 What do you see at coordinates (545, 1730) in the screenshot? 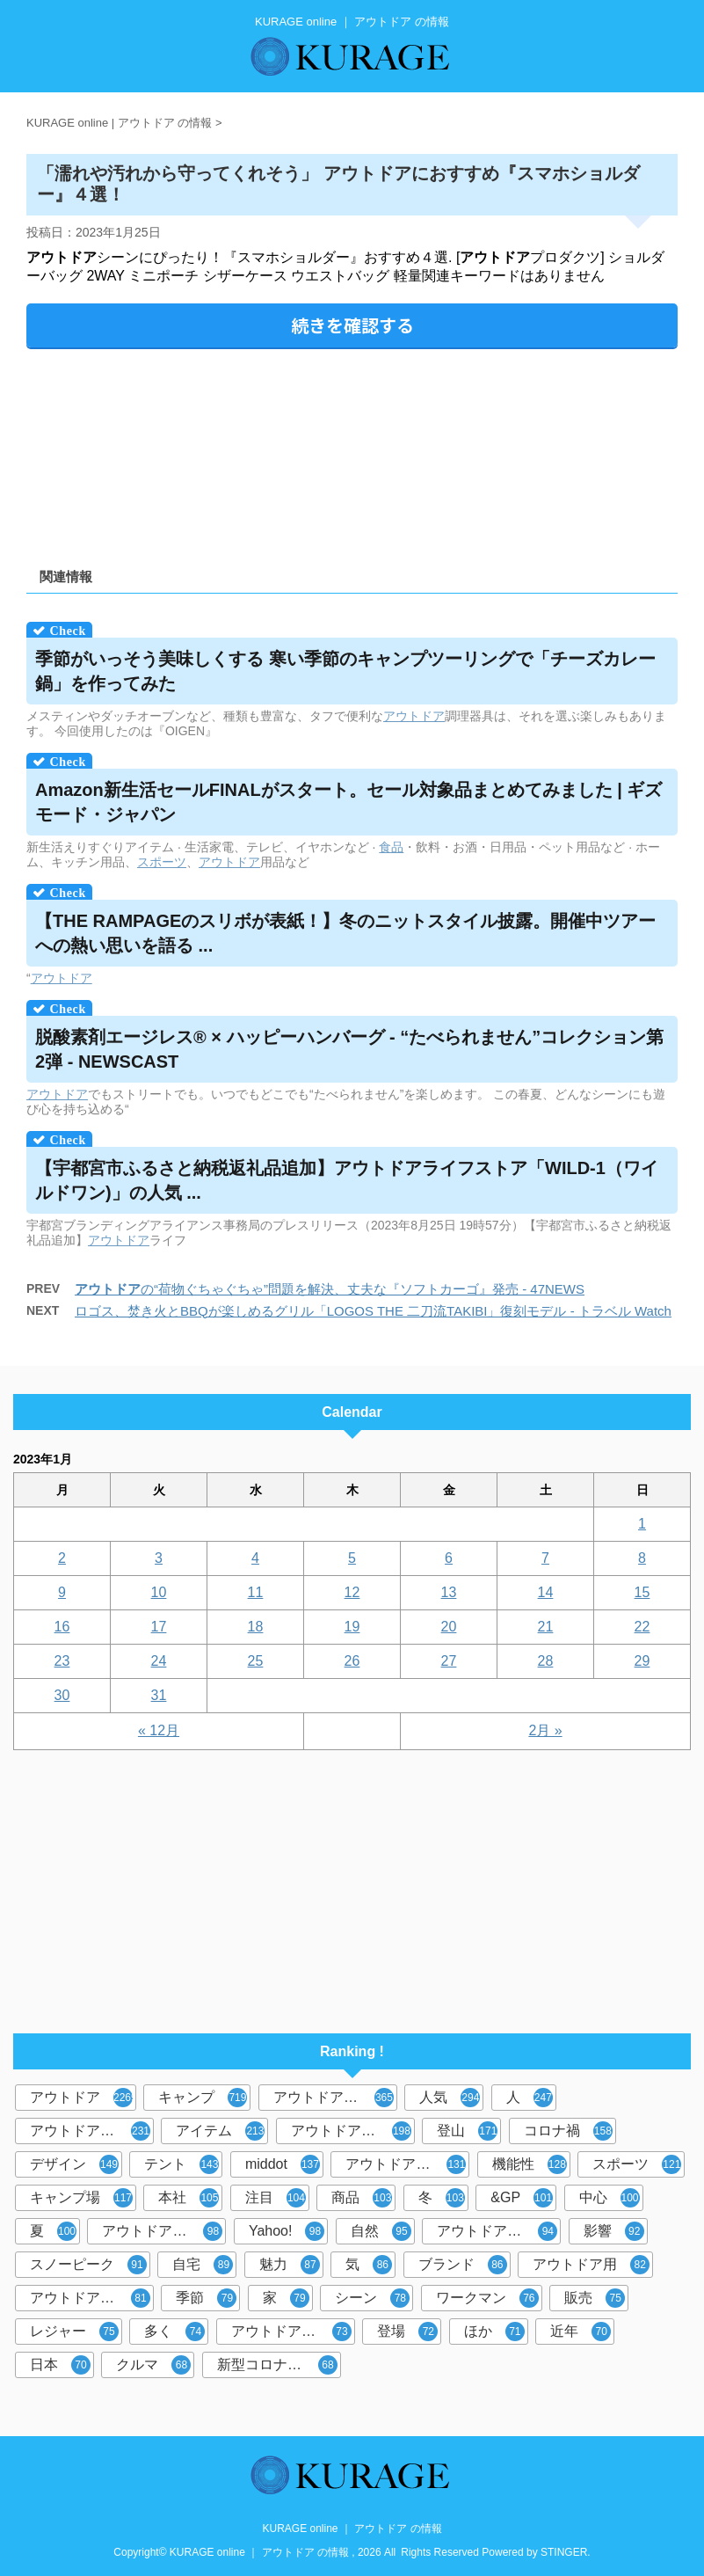
I see `2月 »` at bounding box center [545, 1730].